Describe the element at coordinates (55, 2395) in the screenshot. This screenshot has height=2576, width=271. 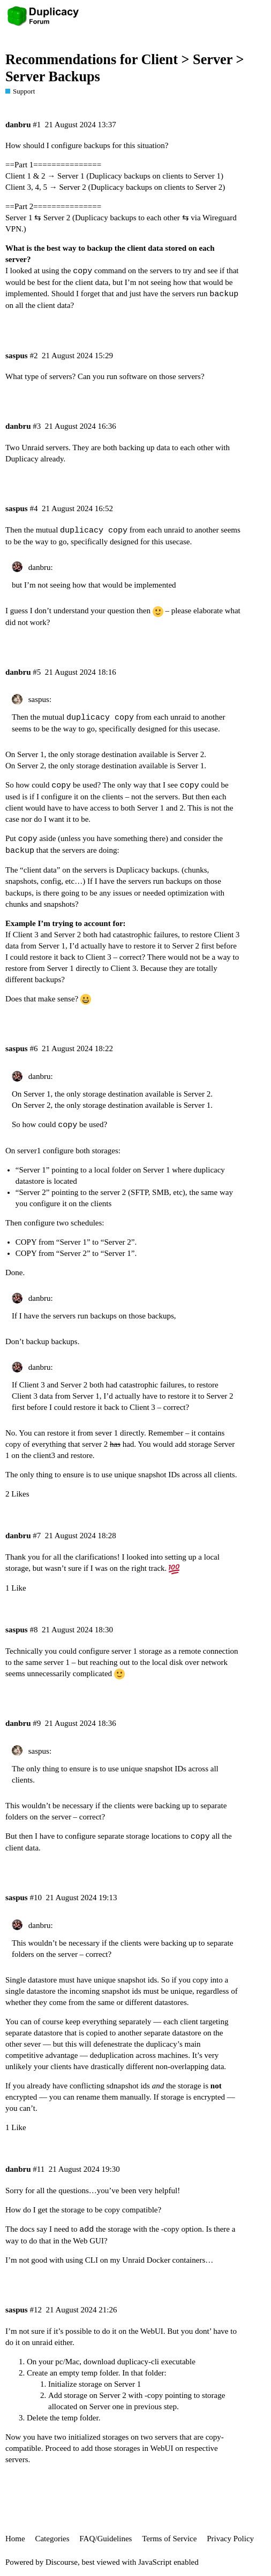
I see `Add` at that location.